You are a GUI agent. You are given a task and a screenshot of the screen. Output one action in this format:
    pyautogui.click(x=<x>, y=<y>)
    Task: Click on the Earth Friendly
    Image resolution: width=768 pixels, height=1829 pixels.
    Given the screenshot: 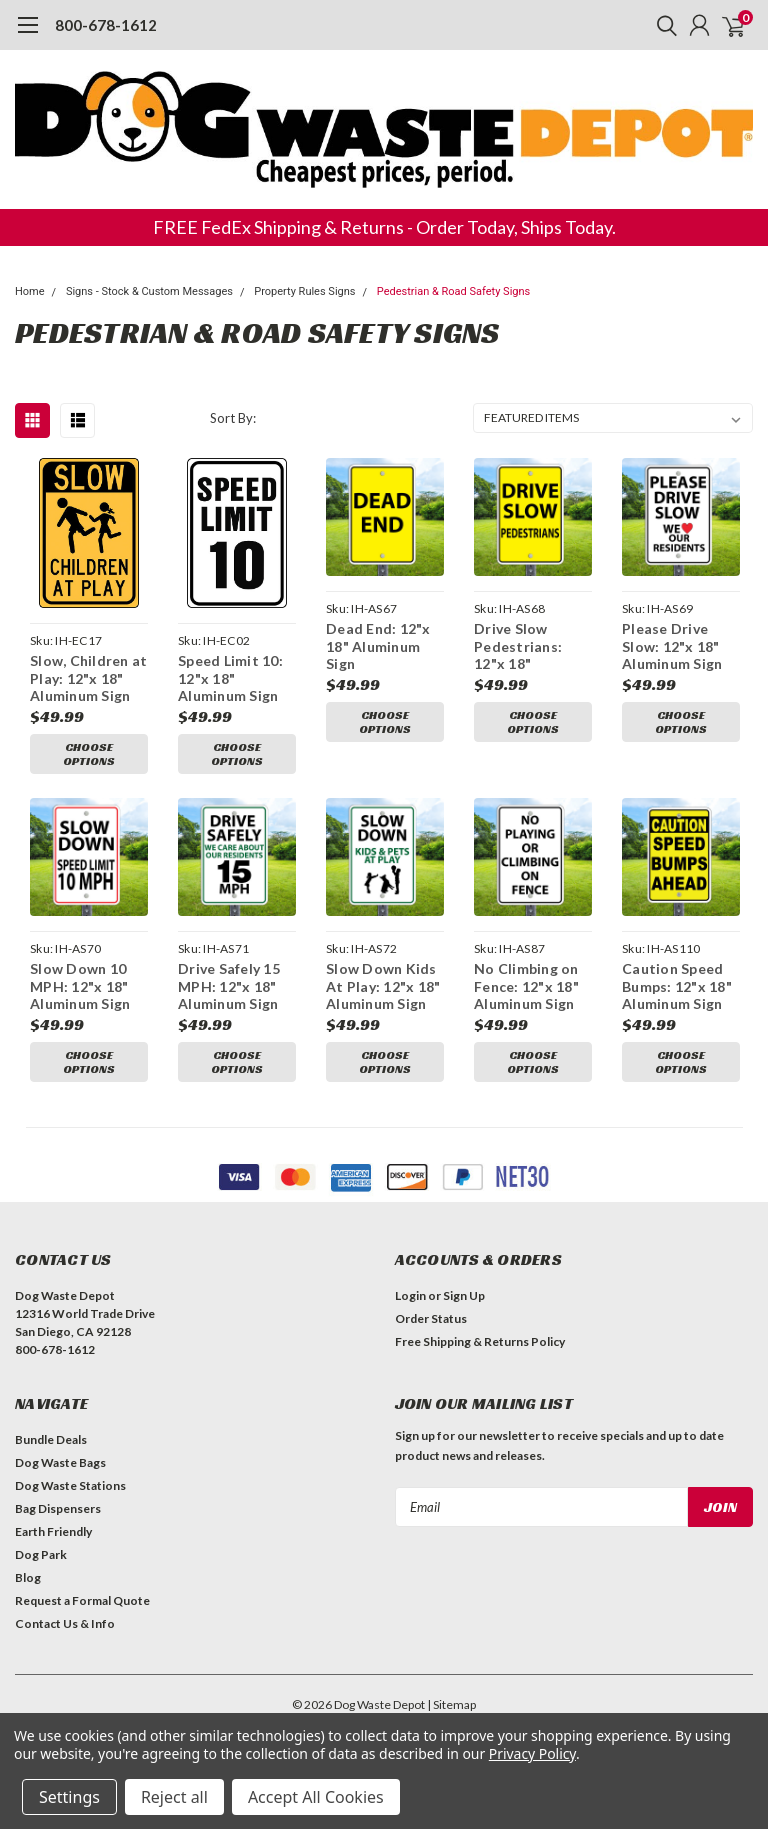 What is the action you would take?
    pyautogui.click(x=53, y=1531)
    